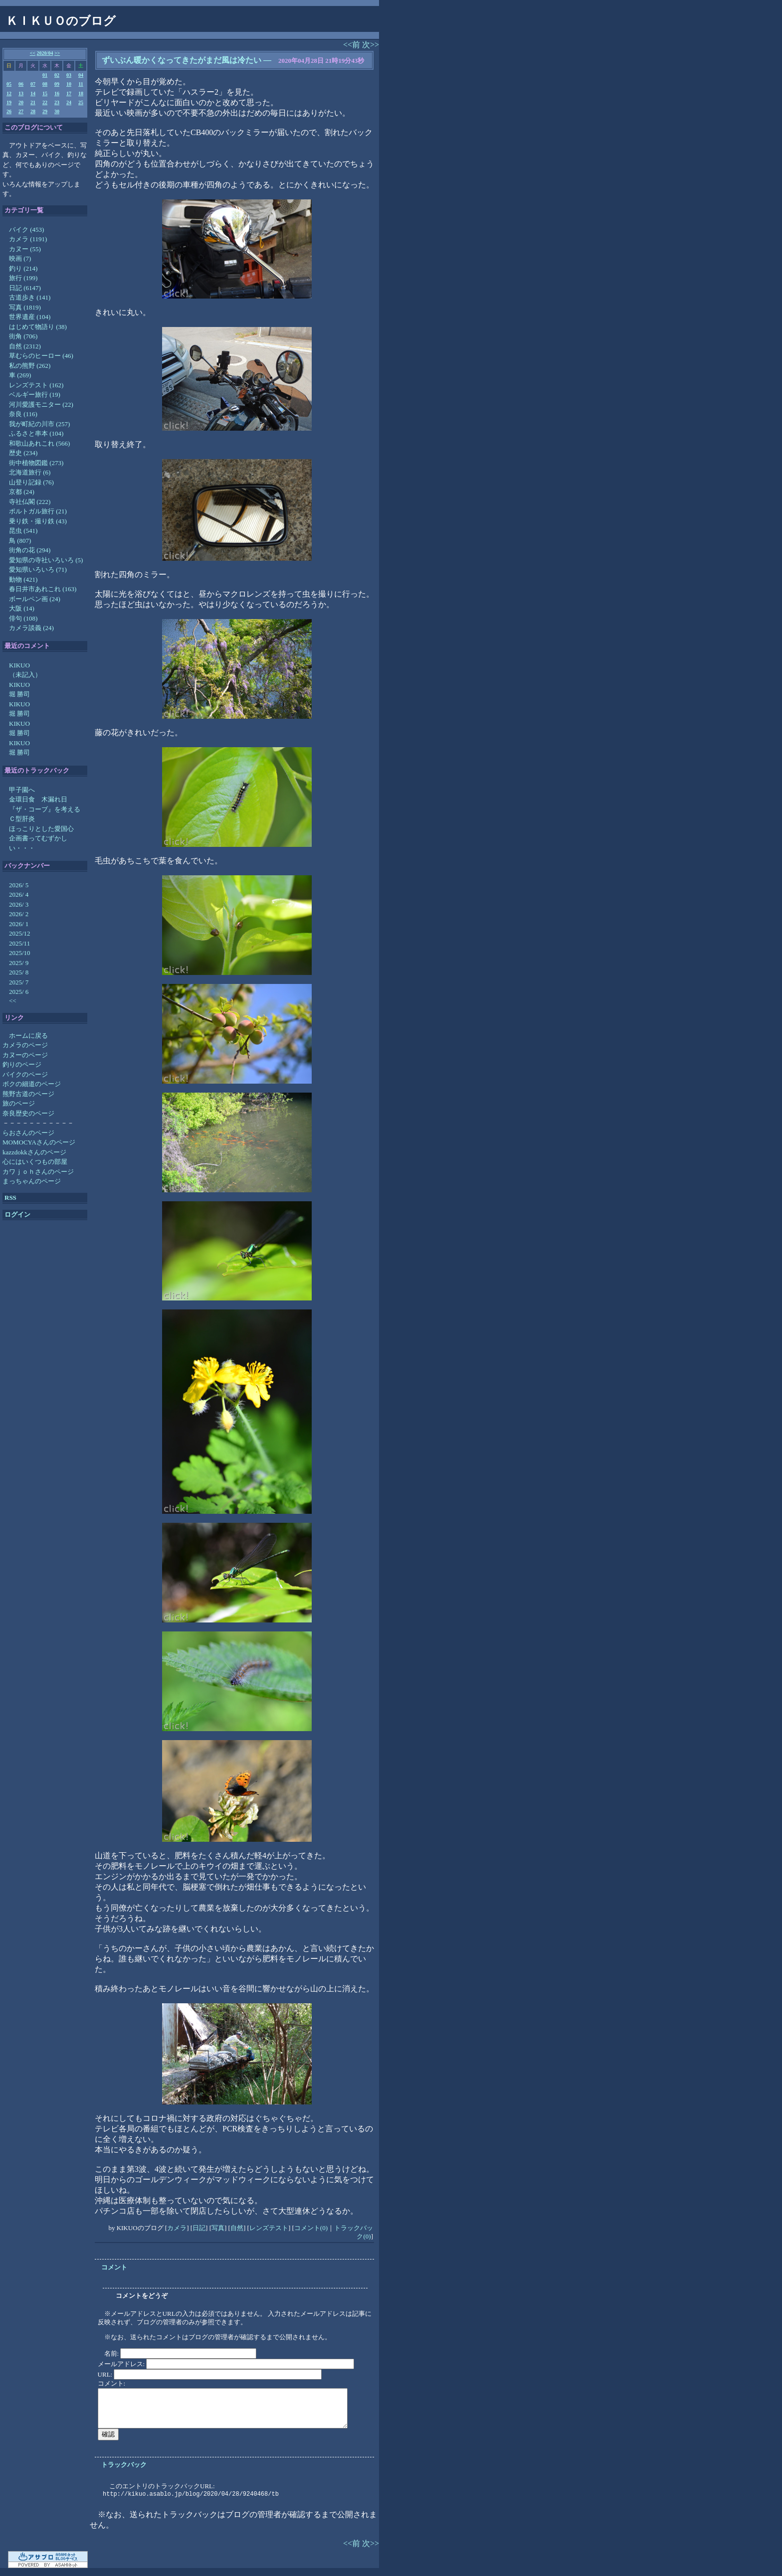 This screenshot has height=2576, width=782. I want to click on （未記入）, so click(25, 674).